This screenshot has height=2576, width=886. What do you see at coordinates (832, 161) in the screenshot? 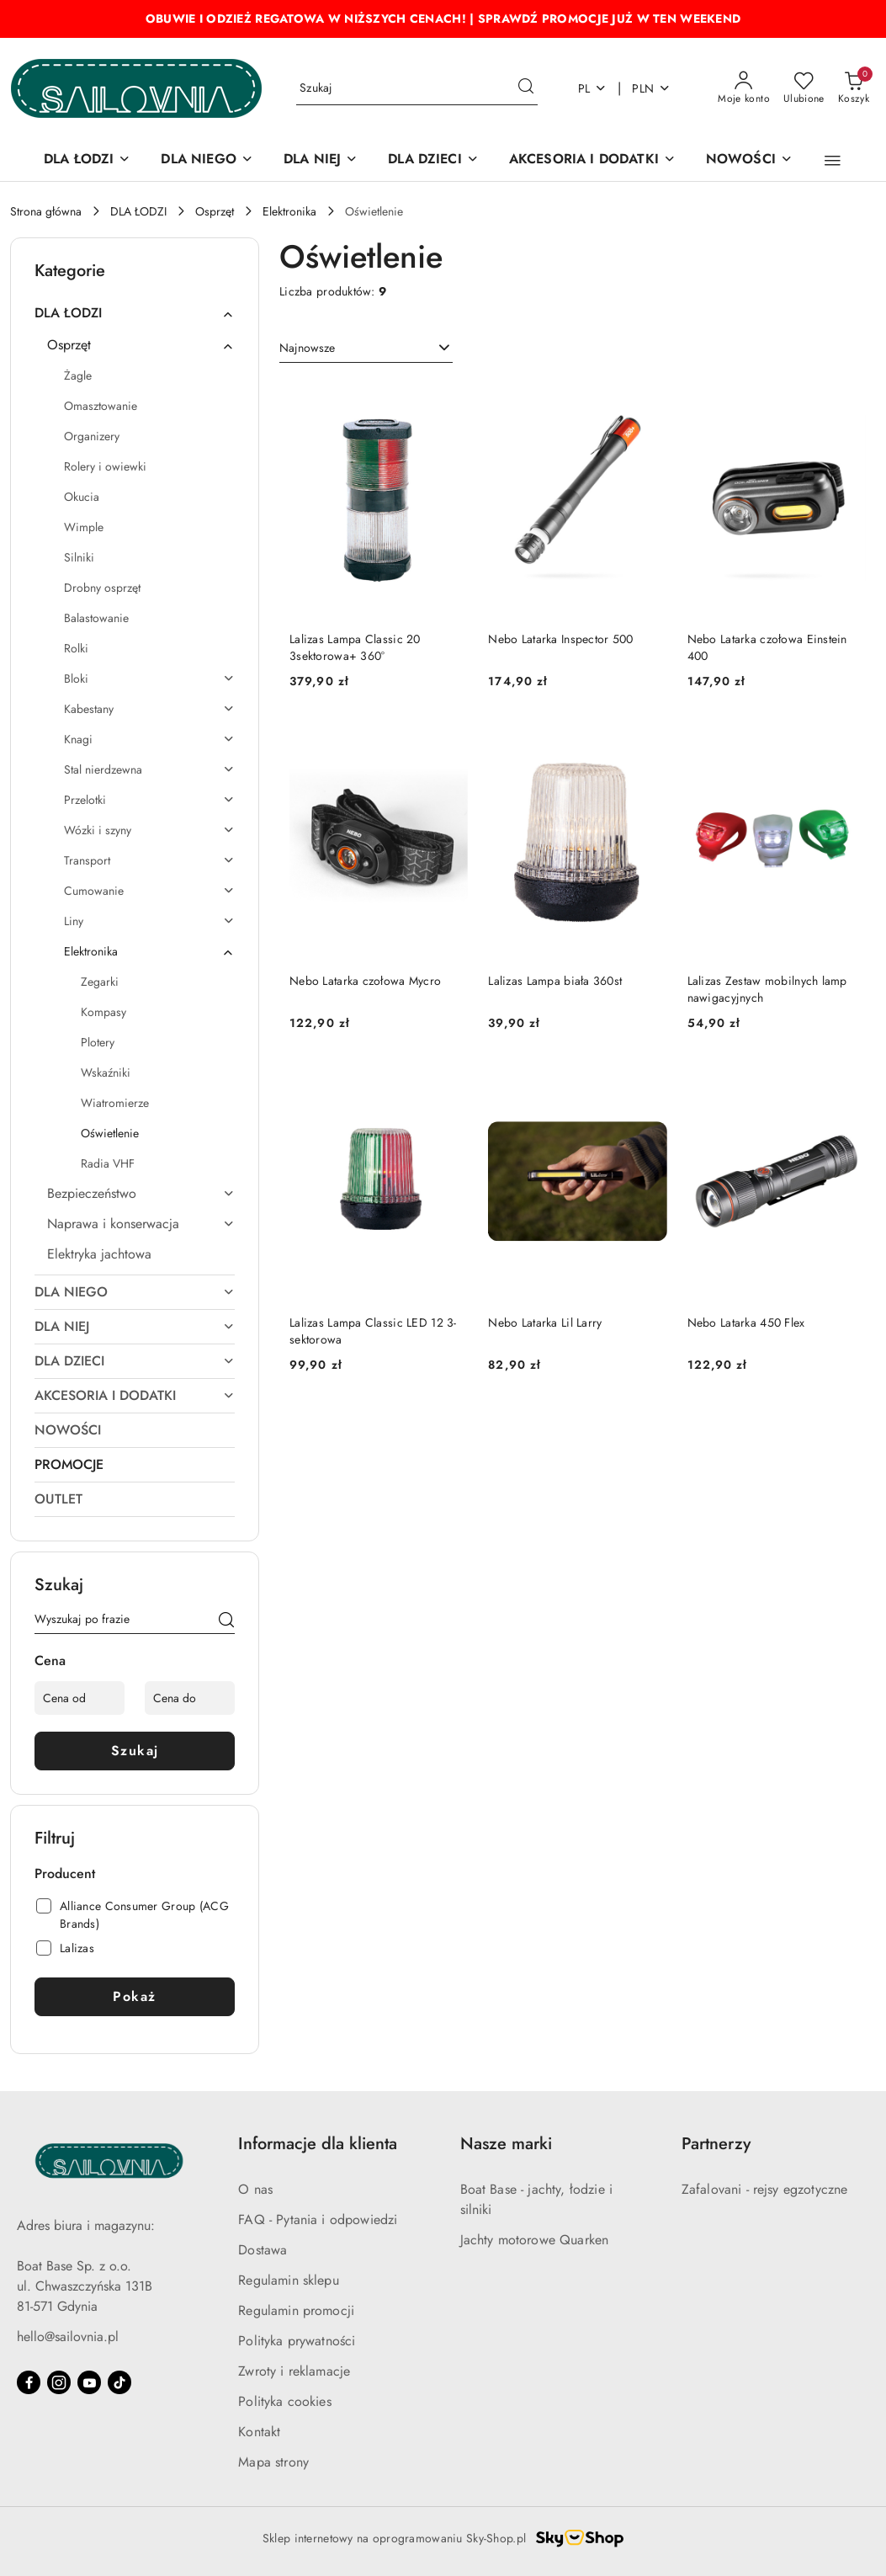
I see `[button]` at bounding box center [832, 161].